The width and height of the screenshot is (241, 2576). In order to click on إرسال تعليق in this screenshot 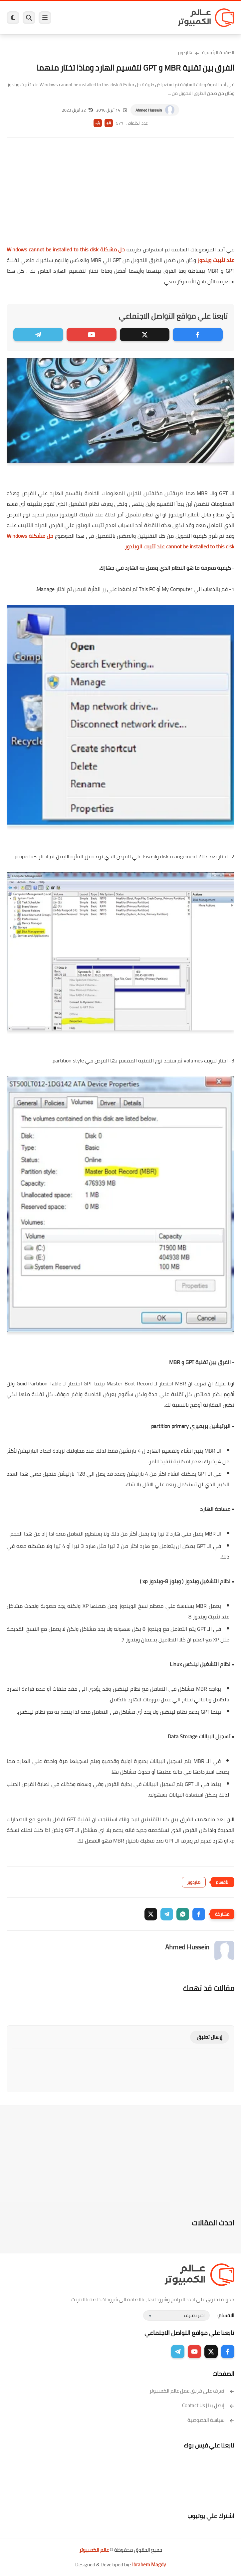, I will do `click(209, 2037)`.